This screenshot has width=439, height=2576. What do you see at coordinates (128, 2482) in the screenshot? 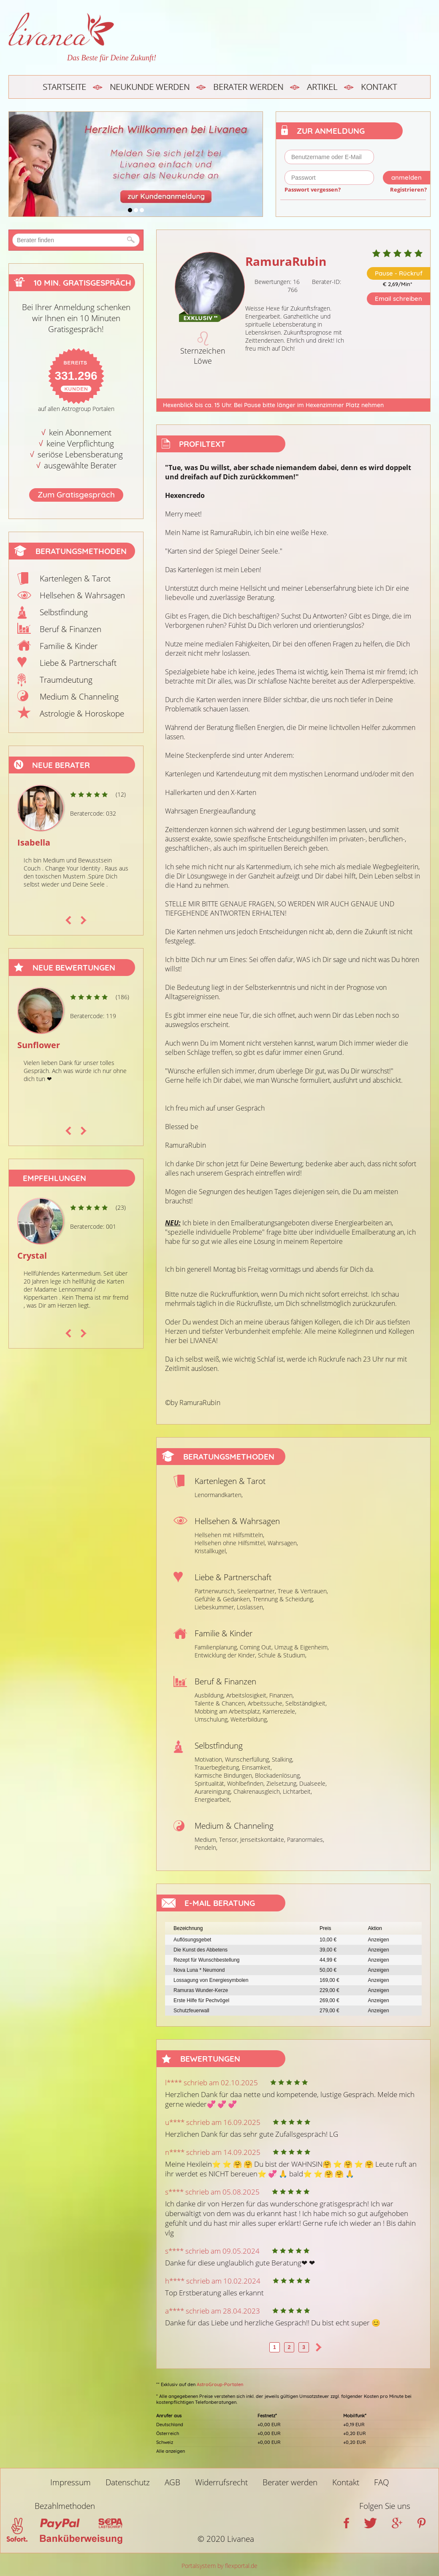
I see `Datenschutz` at bounding box center [128, 2482].